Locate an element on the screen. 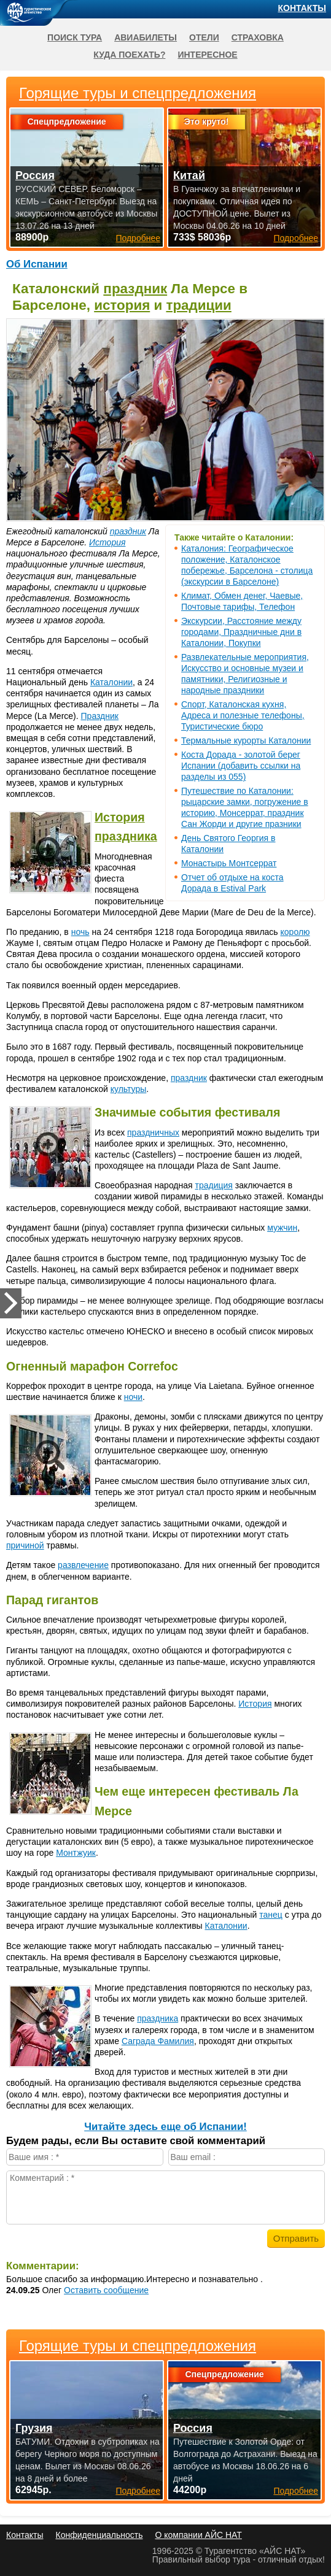 This screenshot has height=2576, width=331. Куда поехать? is located at coordinates (129, 55).